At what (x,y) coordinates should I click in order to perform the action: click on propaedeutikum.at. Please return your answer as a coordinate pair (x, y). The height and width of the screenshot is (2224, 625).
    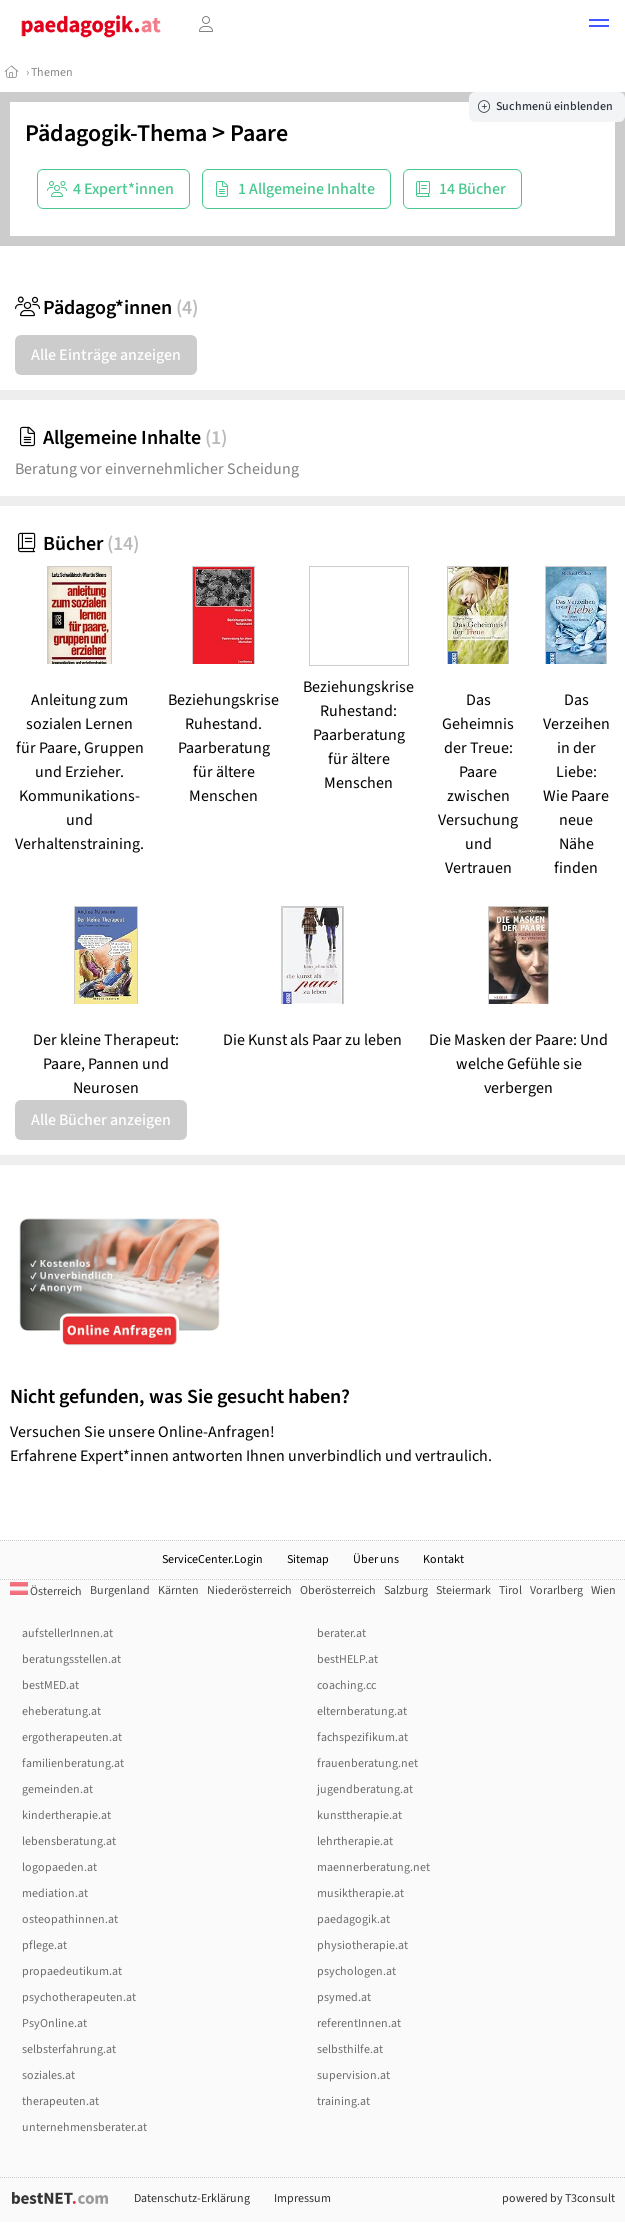
    Looking at the image, I should click on (72, 1971).